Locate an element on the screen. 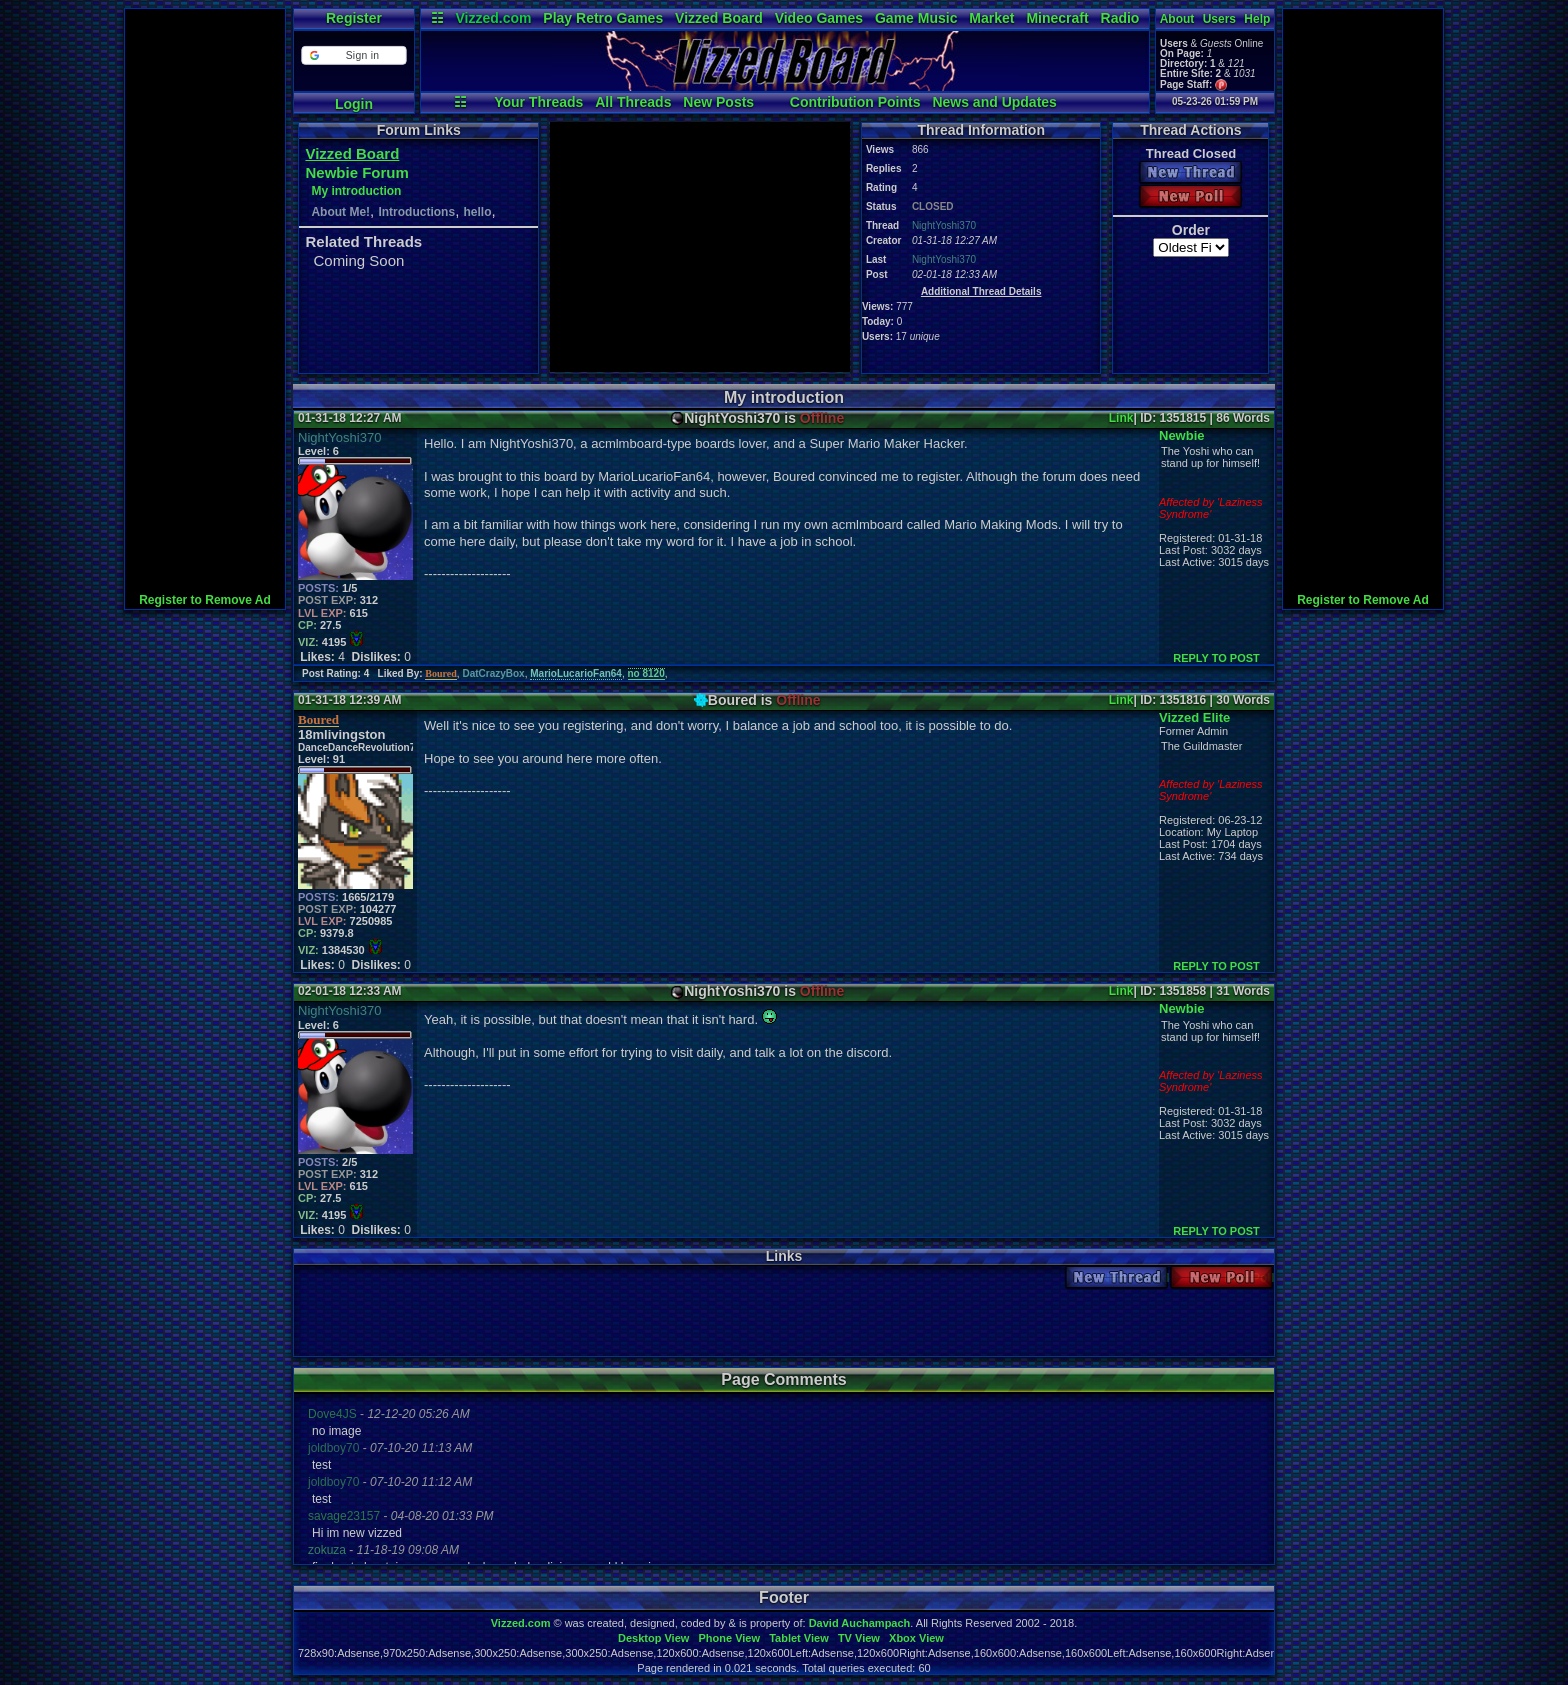 This screenshot has height=1685, width=1568. Newbie Forum is located at coordinates (356, 172).